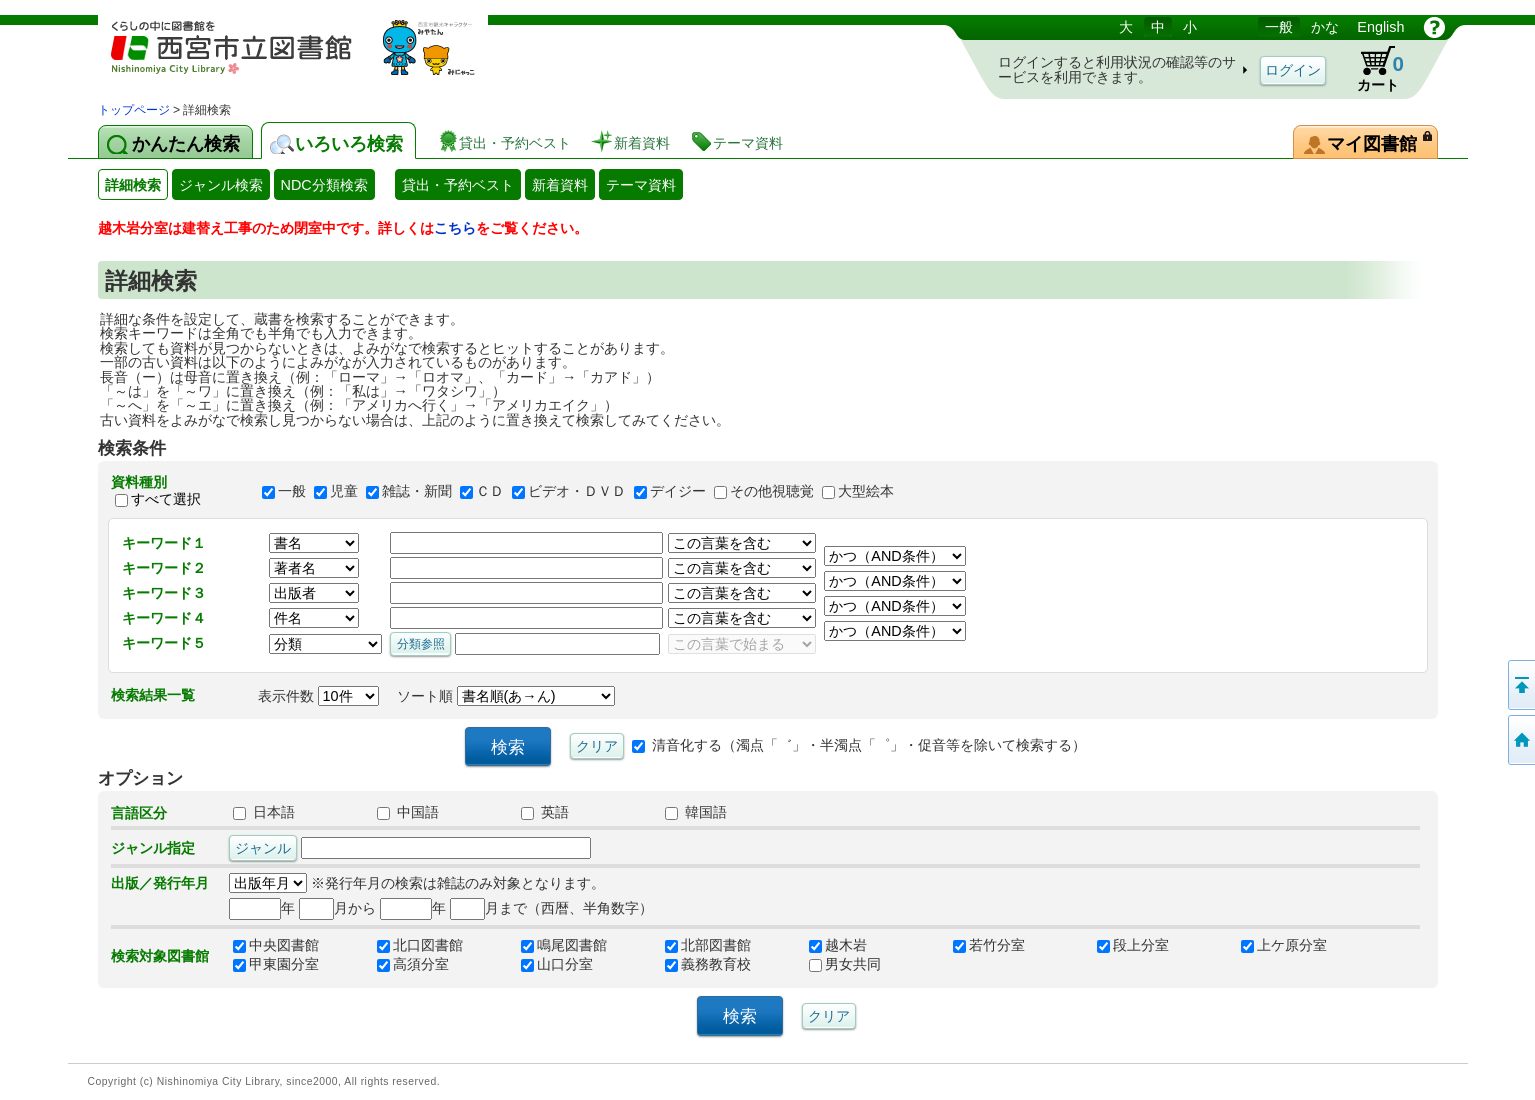 The height and width of the screenshot is (1100, 1535). Describe the element at coordinates (344, 491) in the screenshot. I see `児童` at that location.